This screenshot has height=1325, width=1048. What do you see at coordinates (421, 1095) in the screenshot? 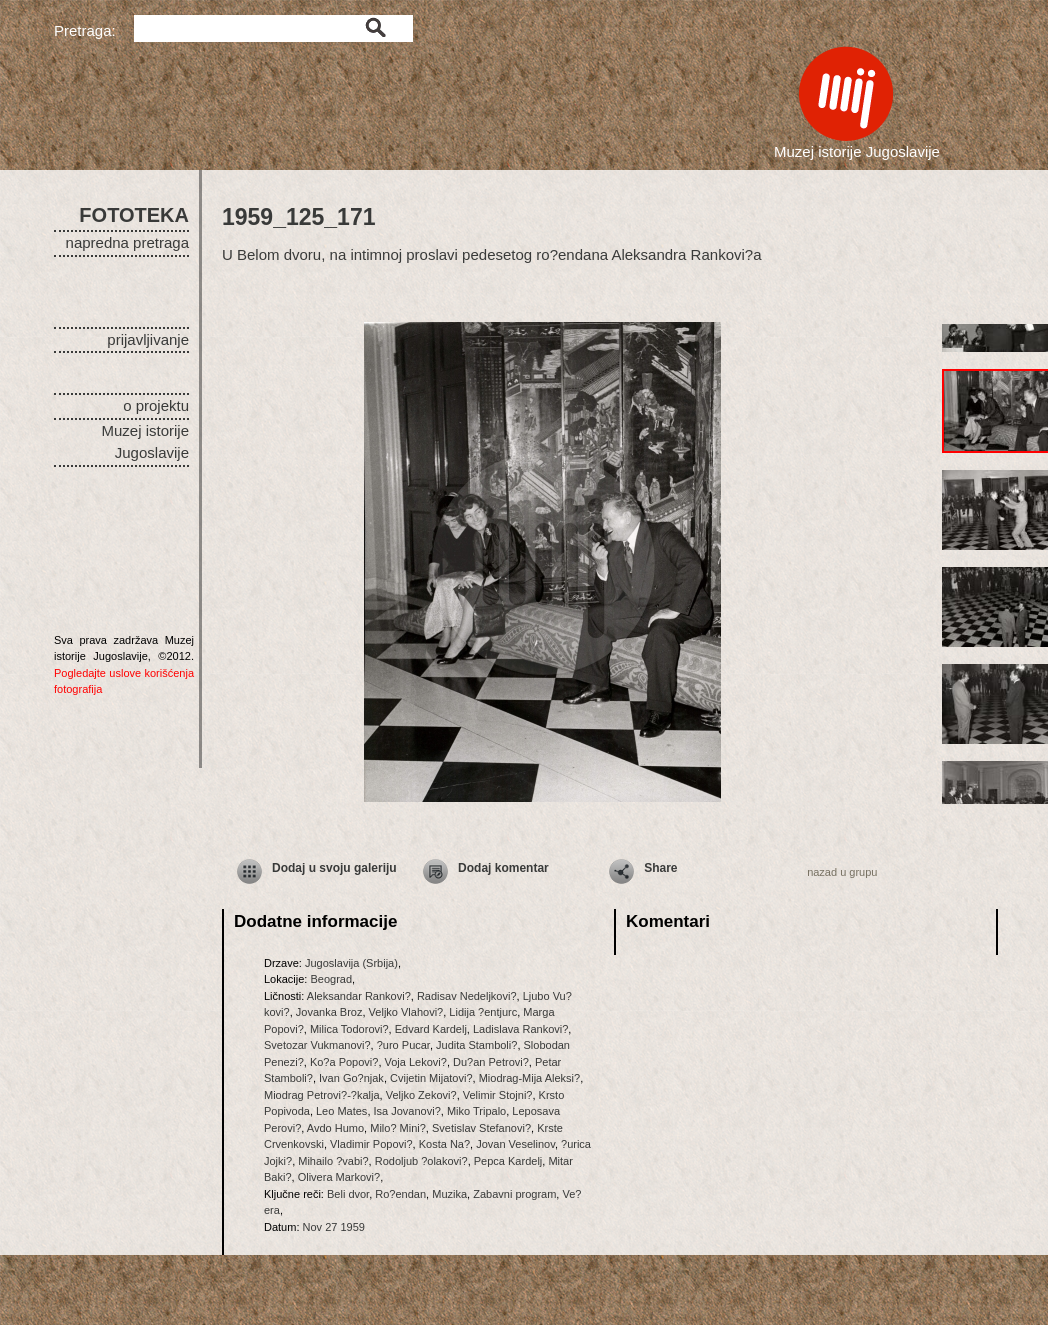
I see `Veljko Zekovi?` at bounding box center [421, 1095].